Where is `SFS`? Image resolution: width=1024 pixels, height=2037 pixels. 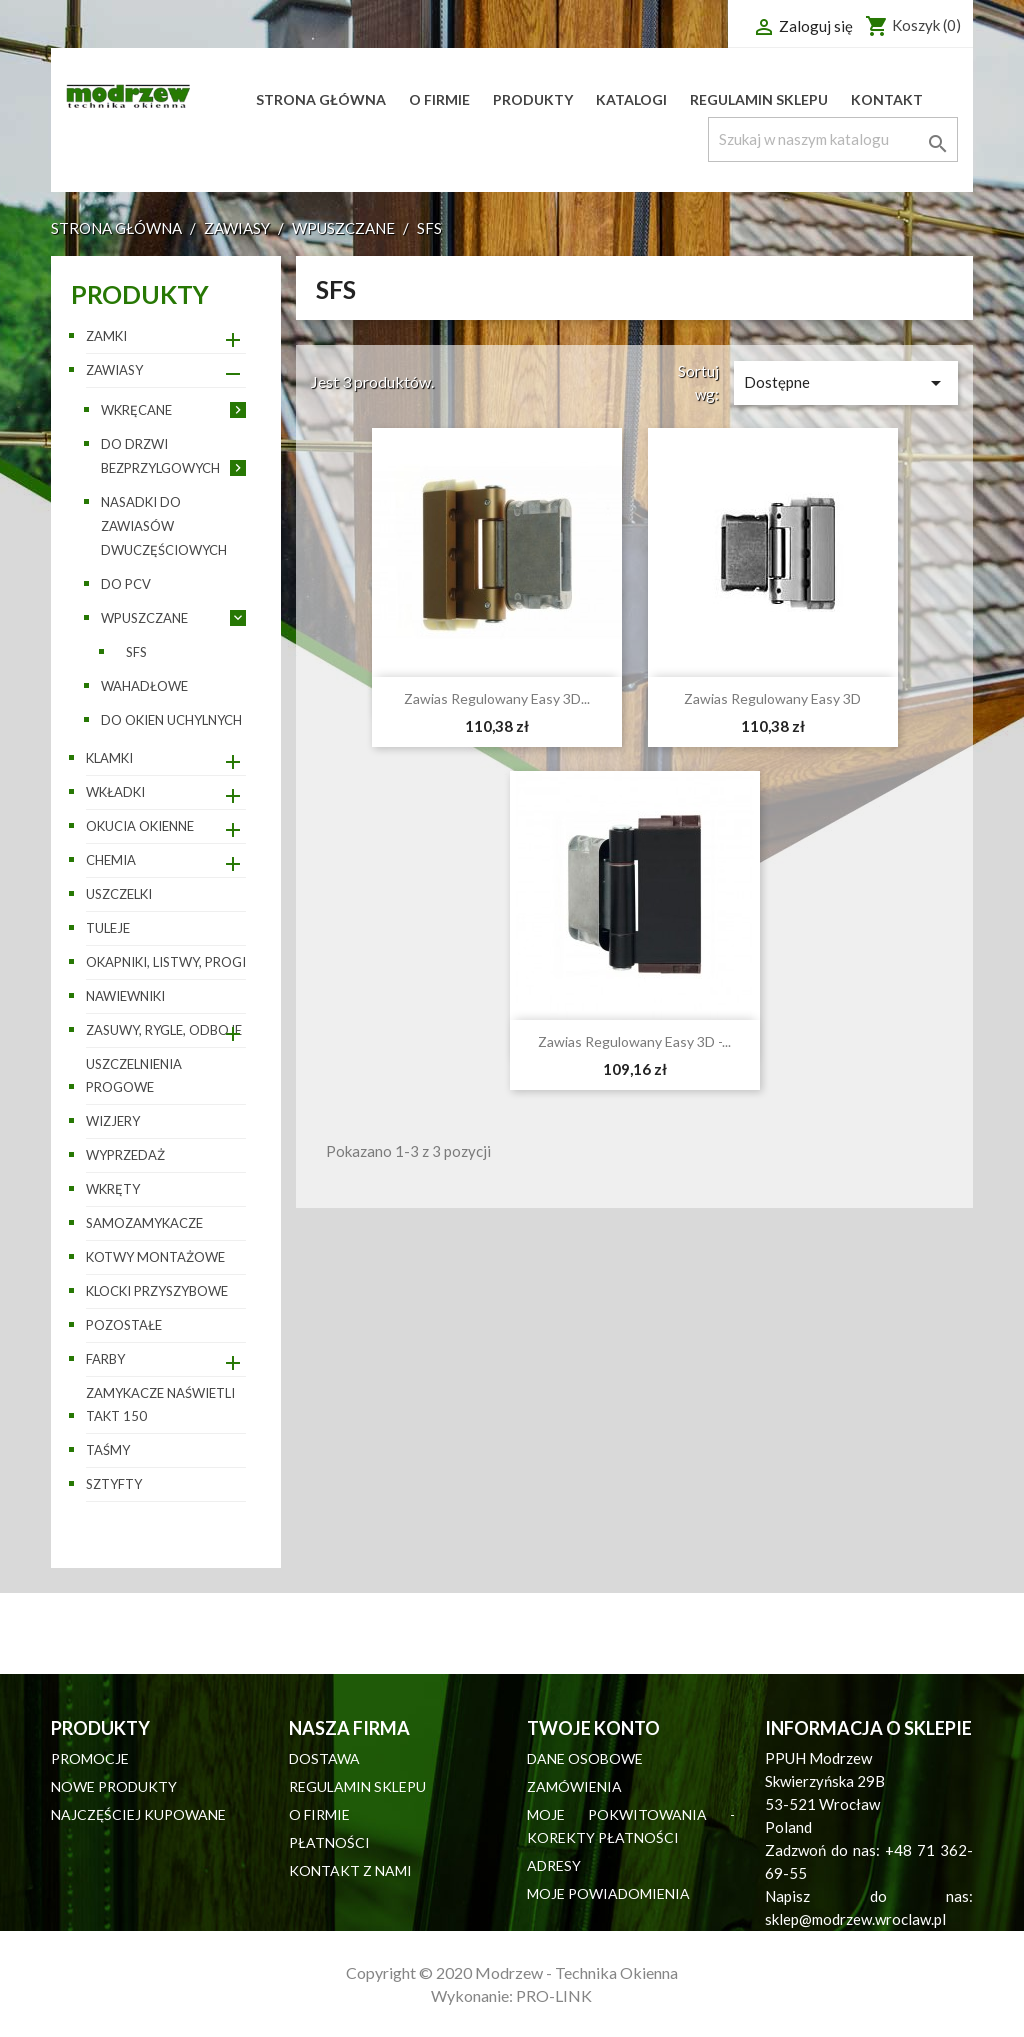
SFS is located at coordinates (136, 652).